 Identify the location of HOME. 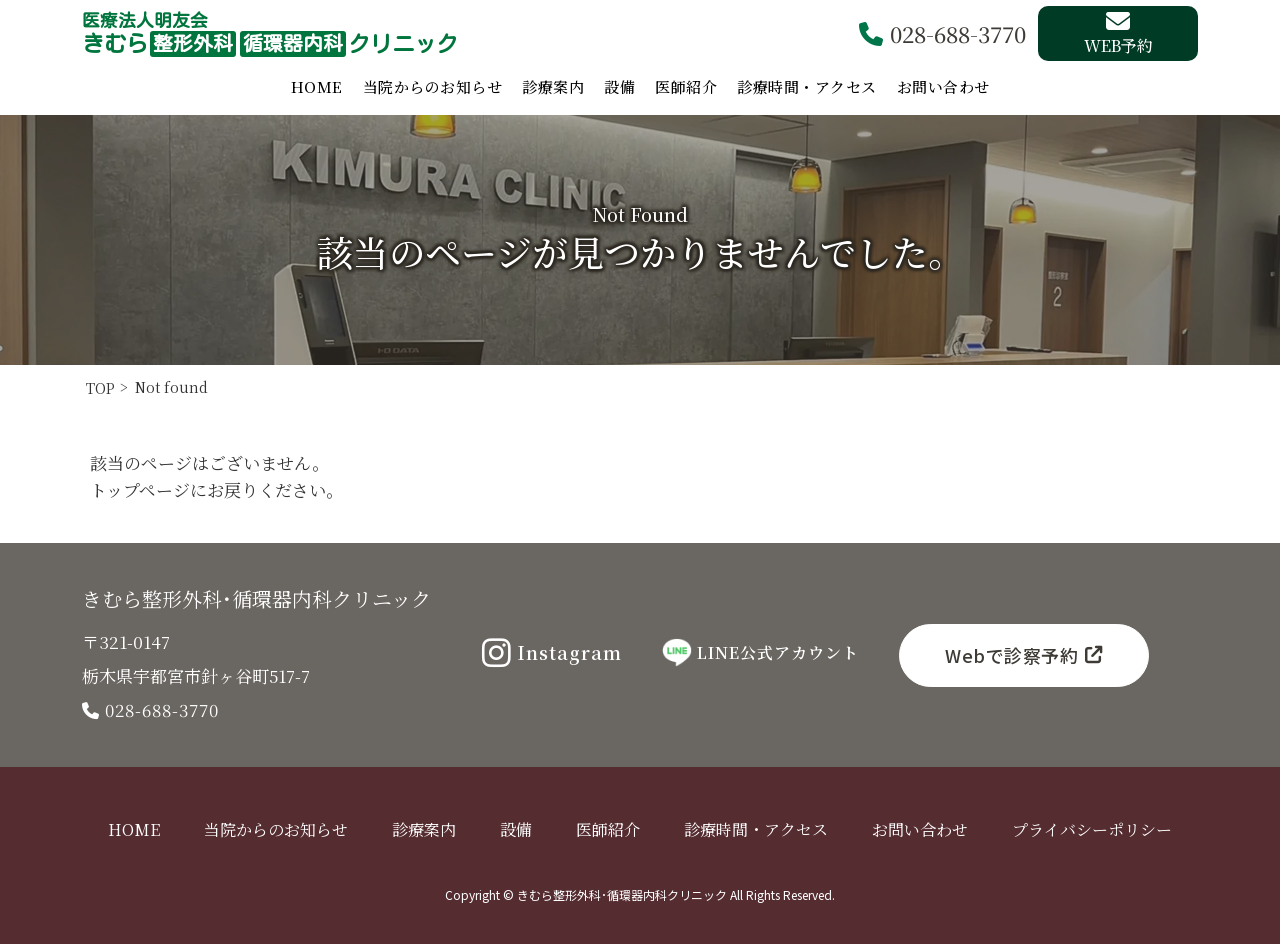
(317, 86).